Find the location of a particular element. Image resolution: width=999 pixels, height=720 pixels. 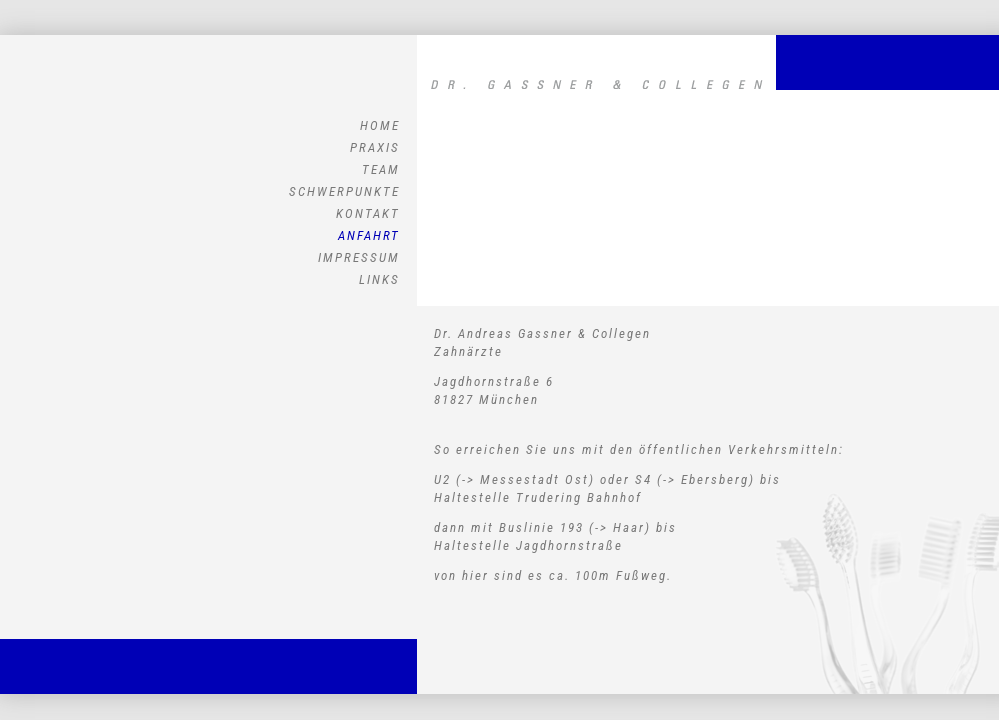

PRAXIS is located at coordinates (375, 147).